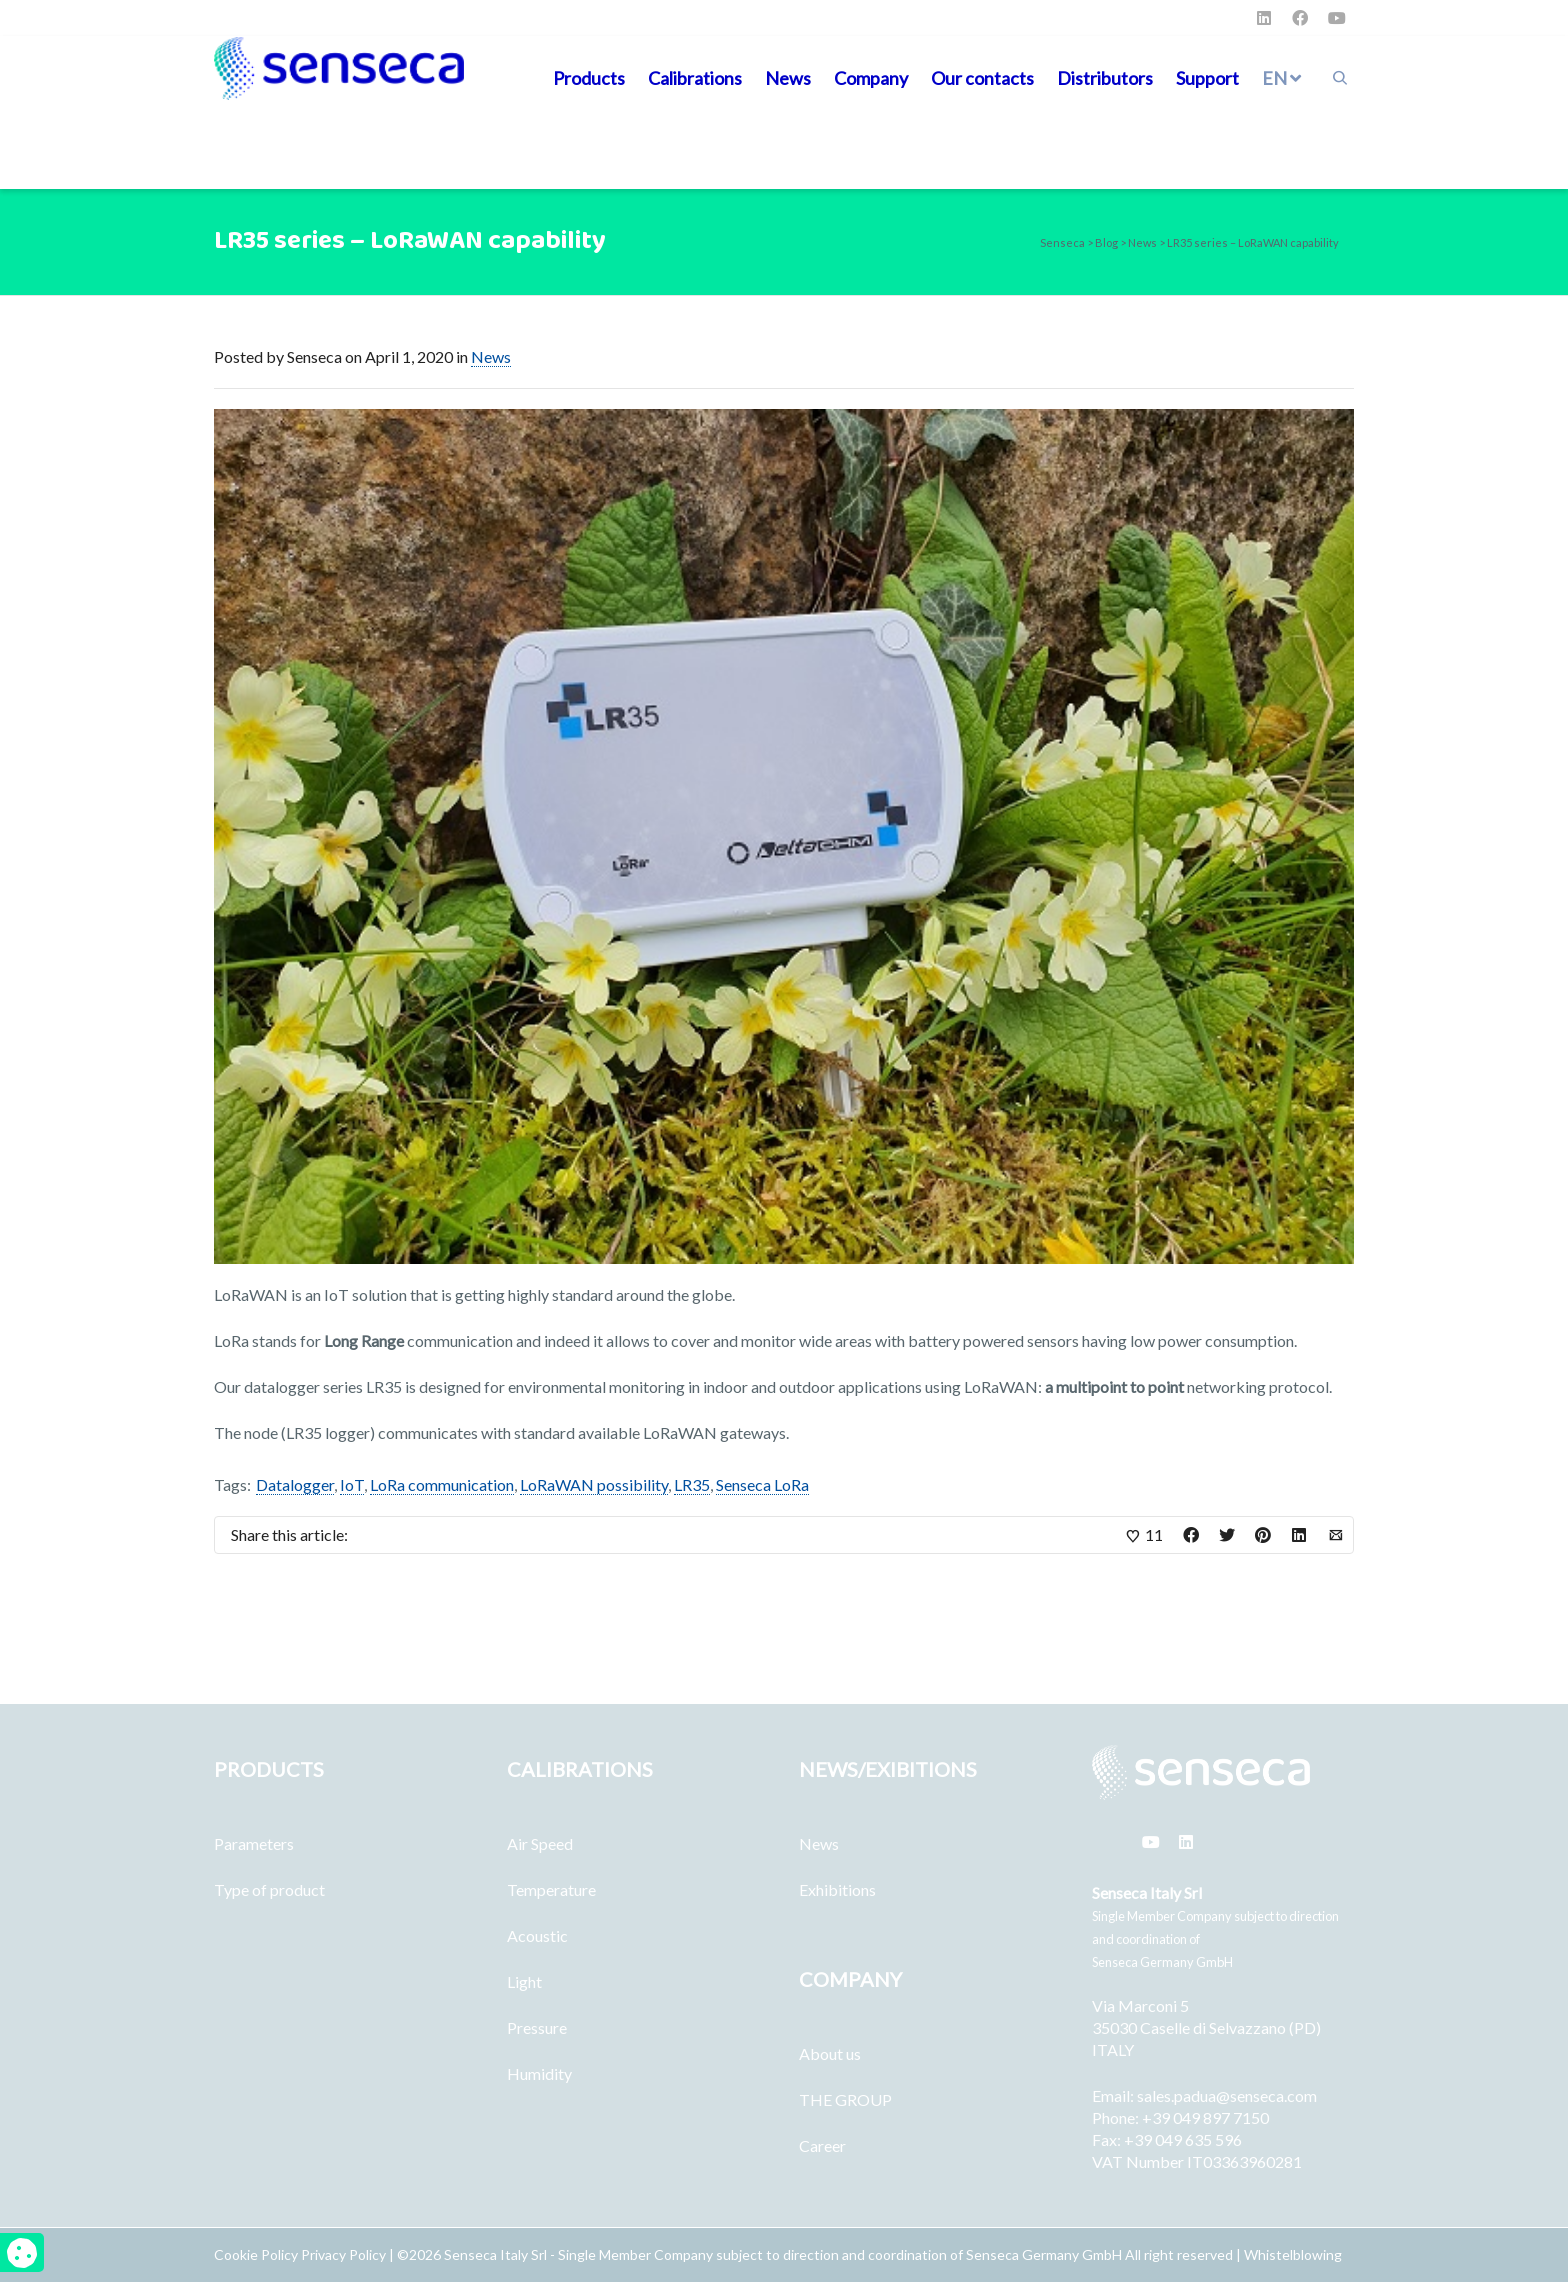 This screenshot has width=1568, height=2282. What do you see at coordinates (551, 1889) in the screenshot?
I see `Temperature` at bounding box center [551, 1889].